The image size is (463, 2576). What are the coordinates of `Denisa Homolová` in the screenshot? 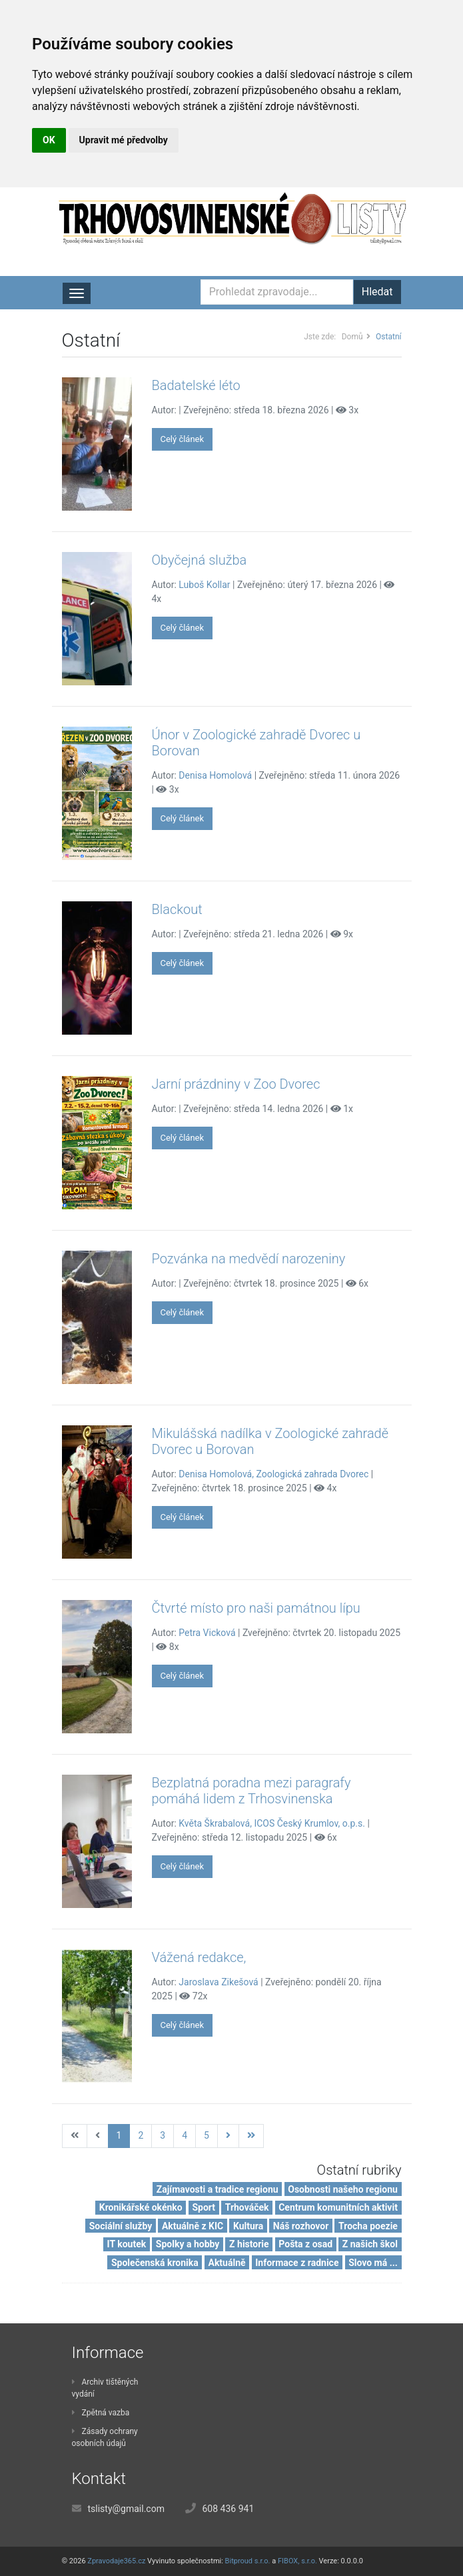 It's located at (215, 775).